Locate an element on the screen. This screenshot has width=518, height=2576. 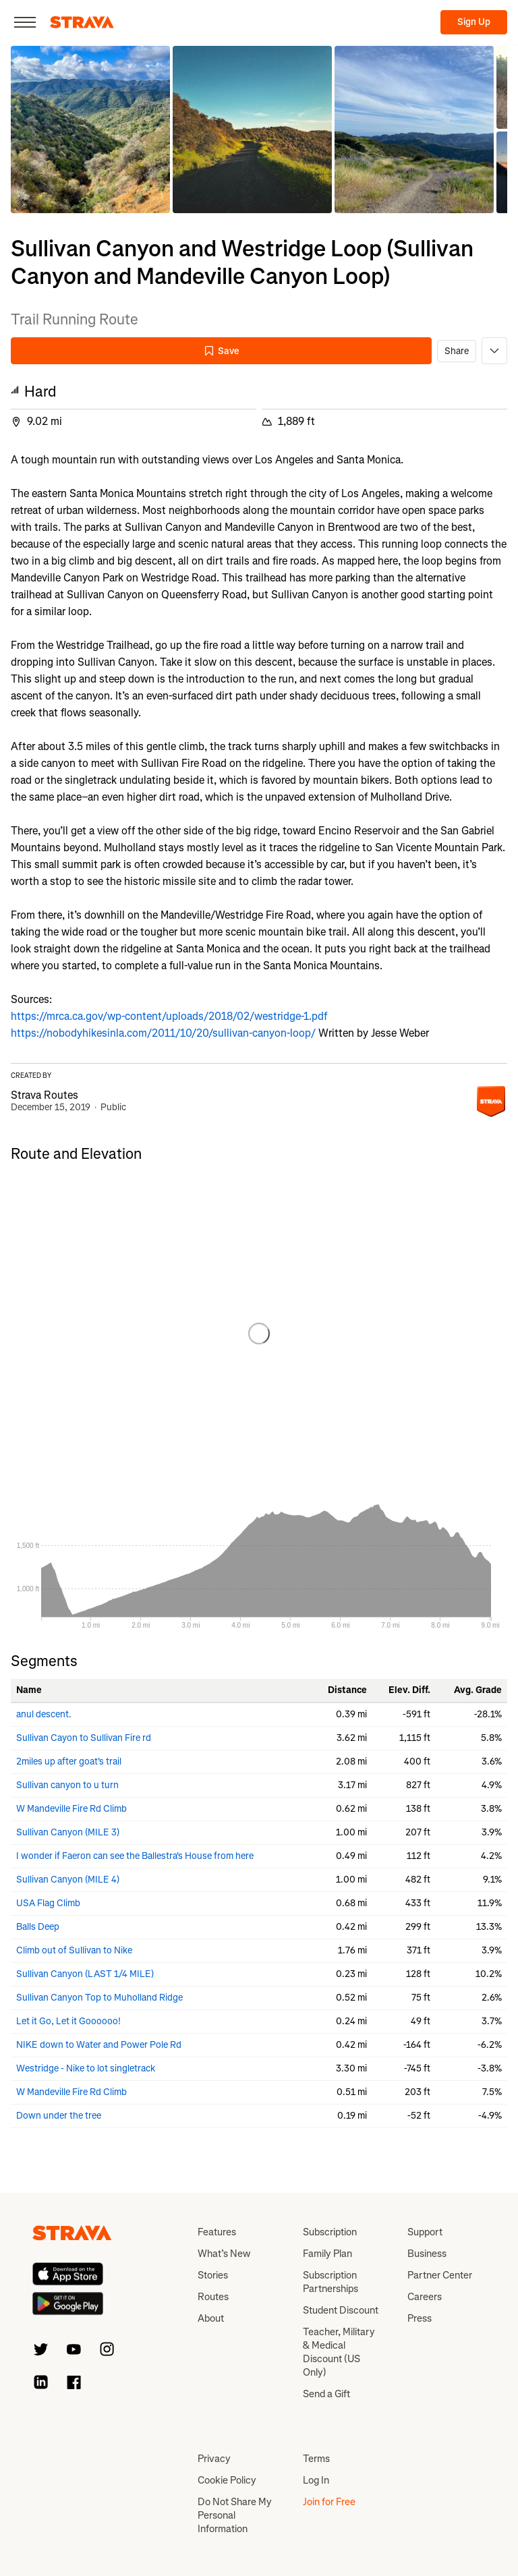
[Strava] is located at coordinates (82, 22).